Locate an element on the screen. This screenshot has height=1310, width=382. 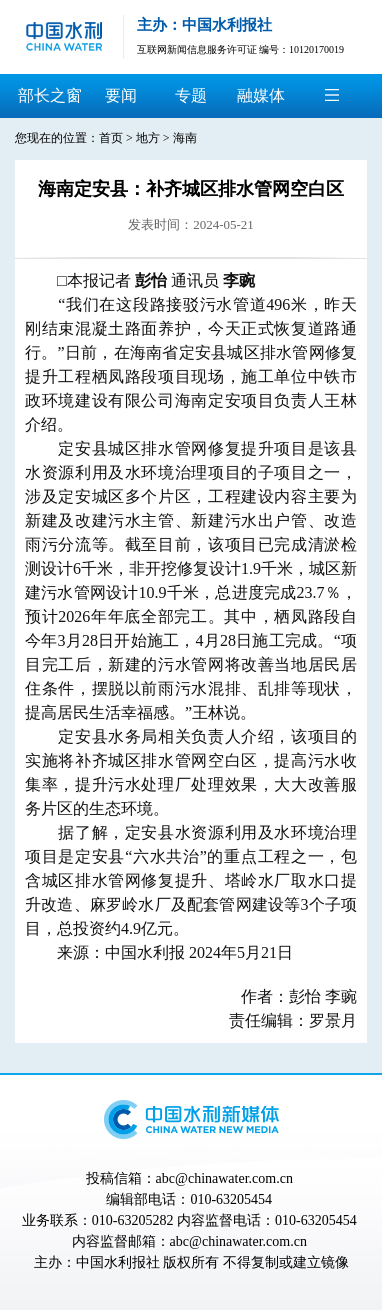
融媒体 is located at coordinates (261, 95).